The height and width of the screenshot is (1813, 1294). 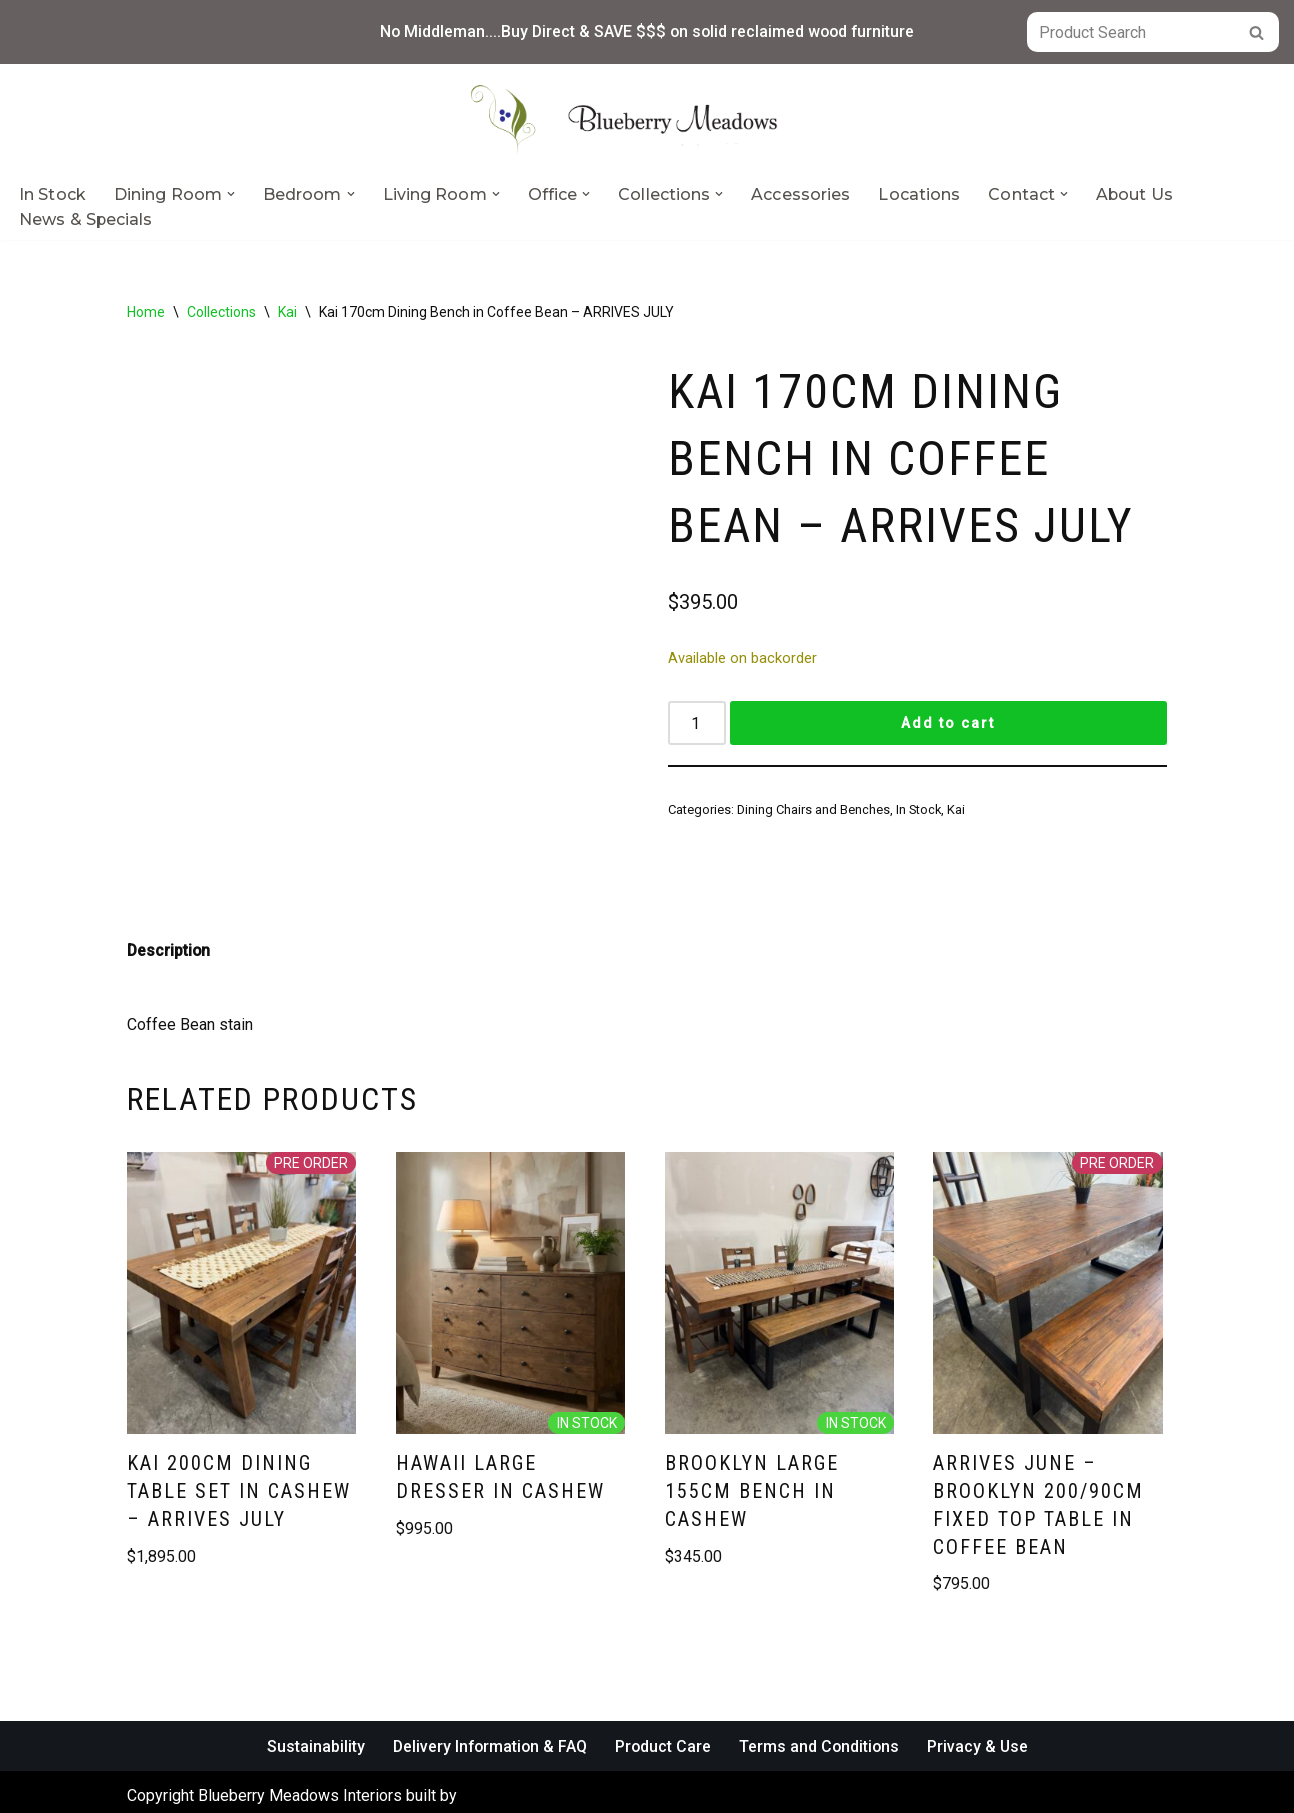 I want to click on [Search], so click(x=1130, y=32).